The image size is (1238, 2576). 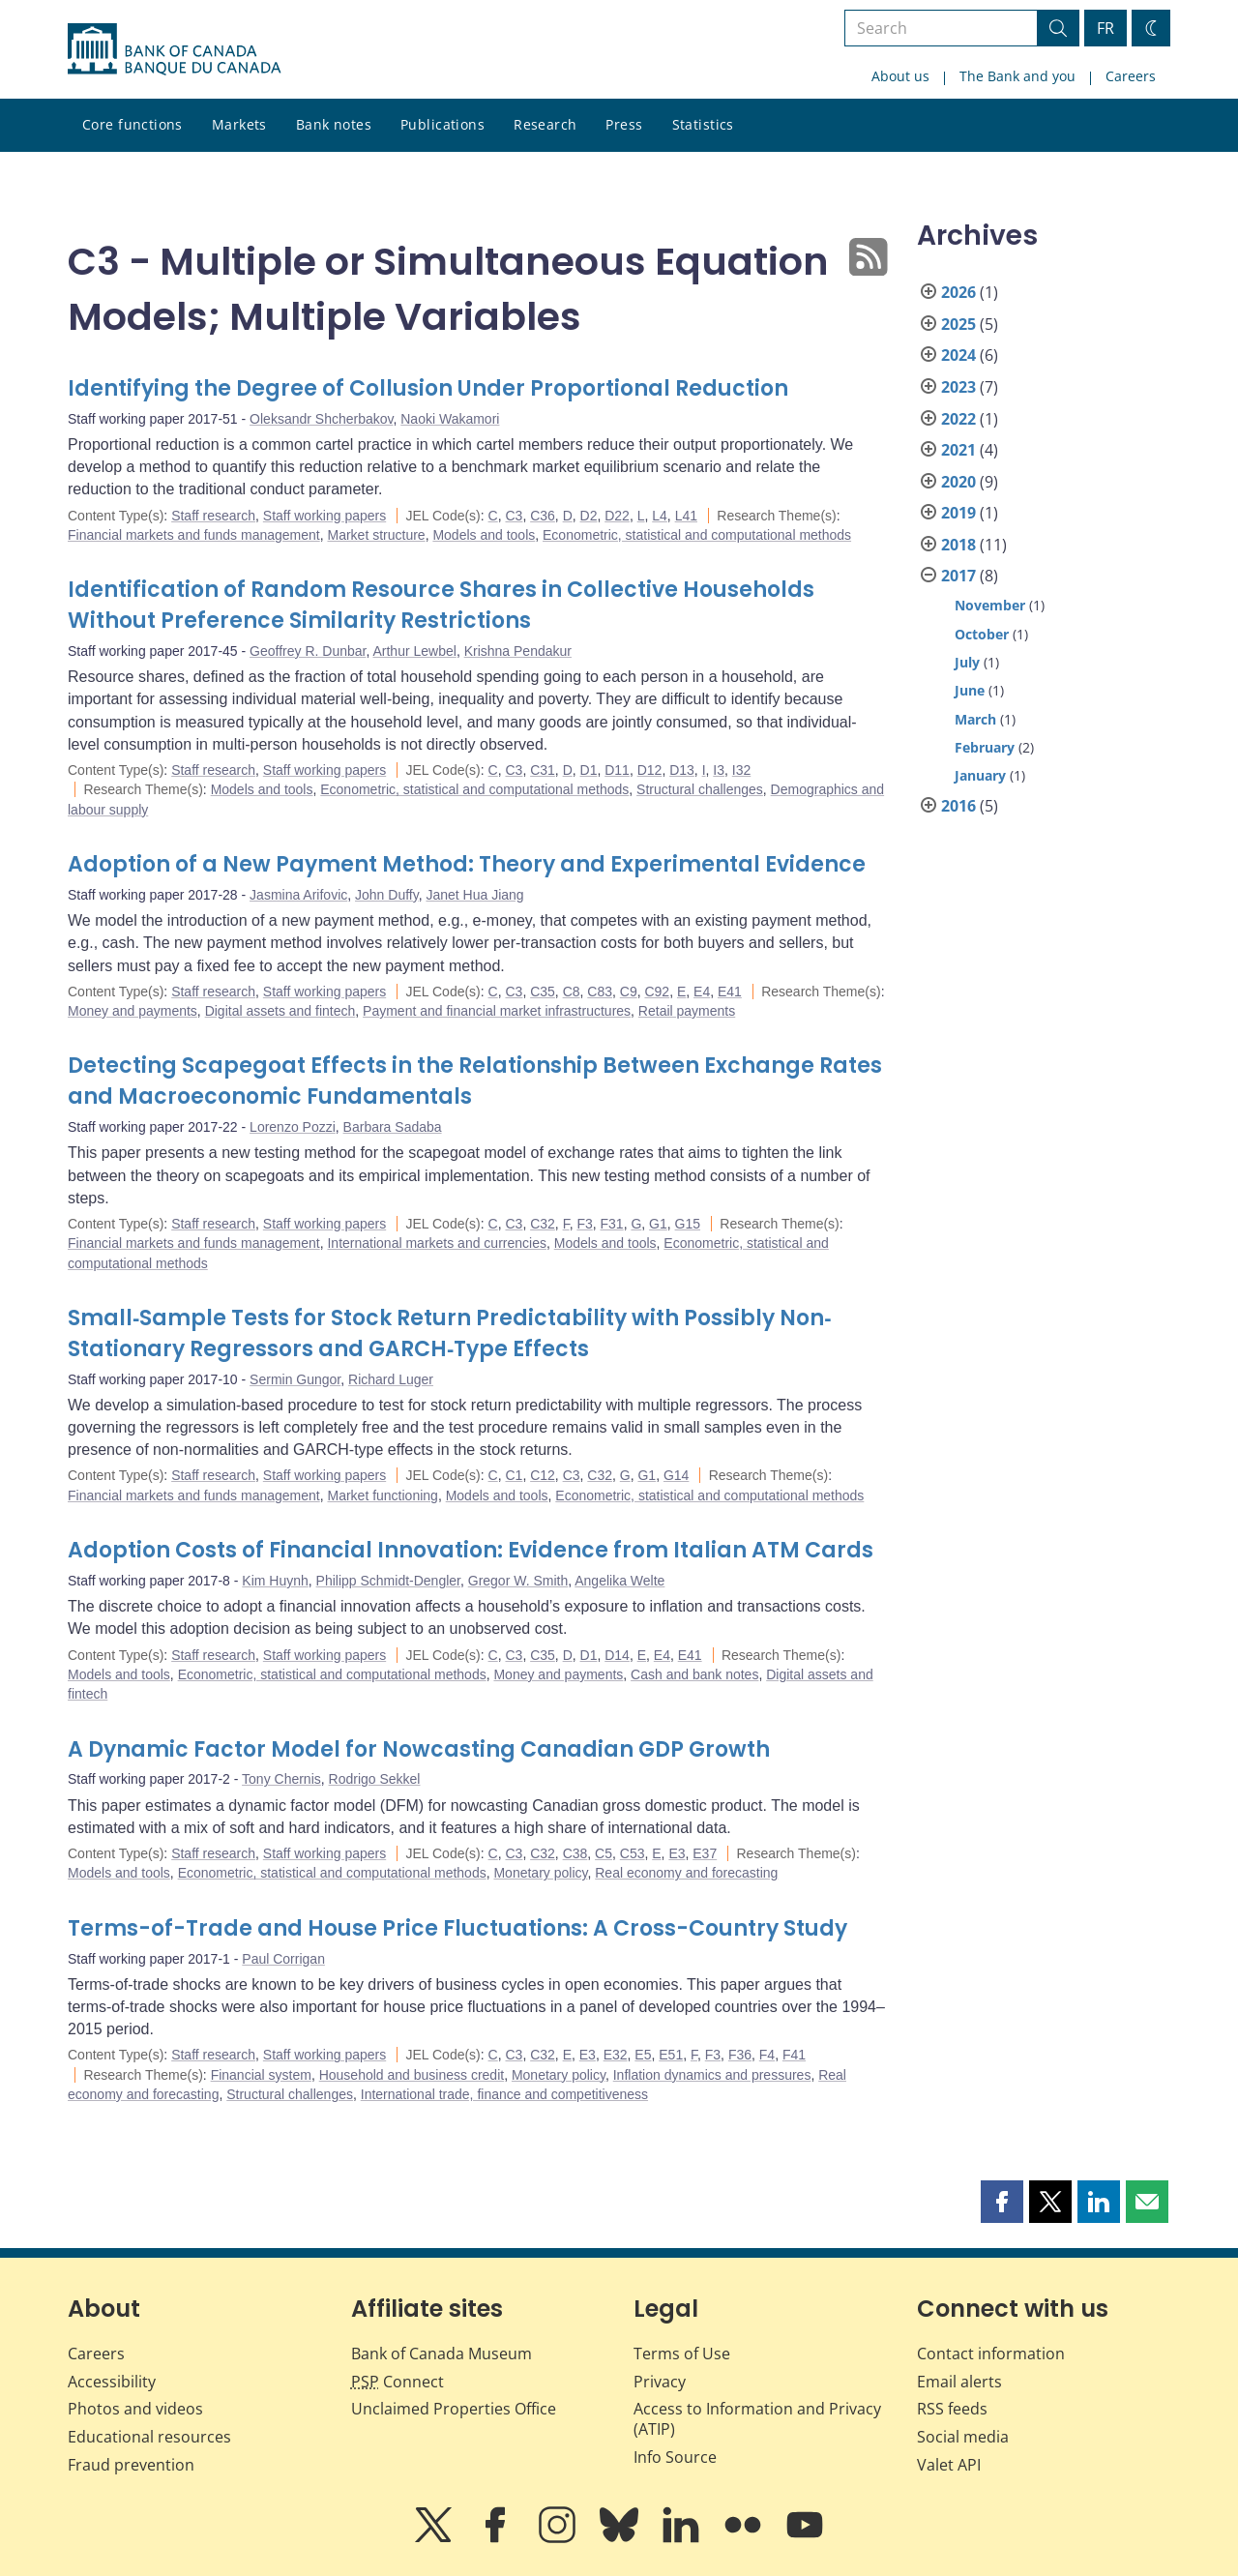 I want to click on Market structure, so click(x=376, y=535).